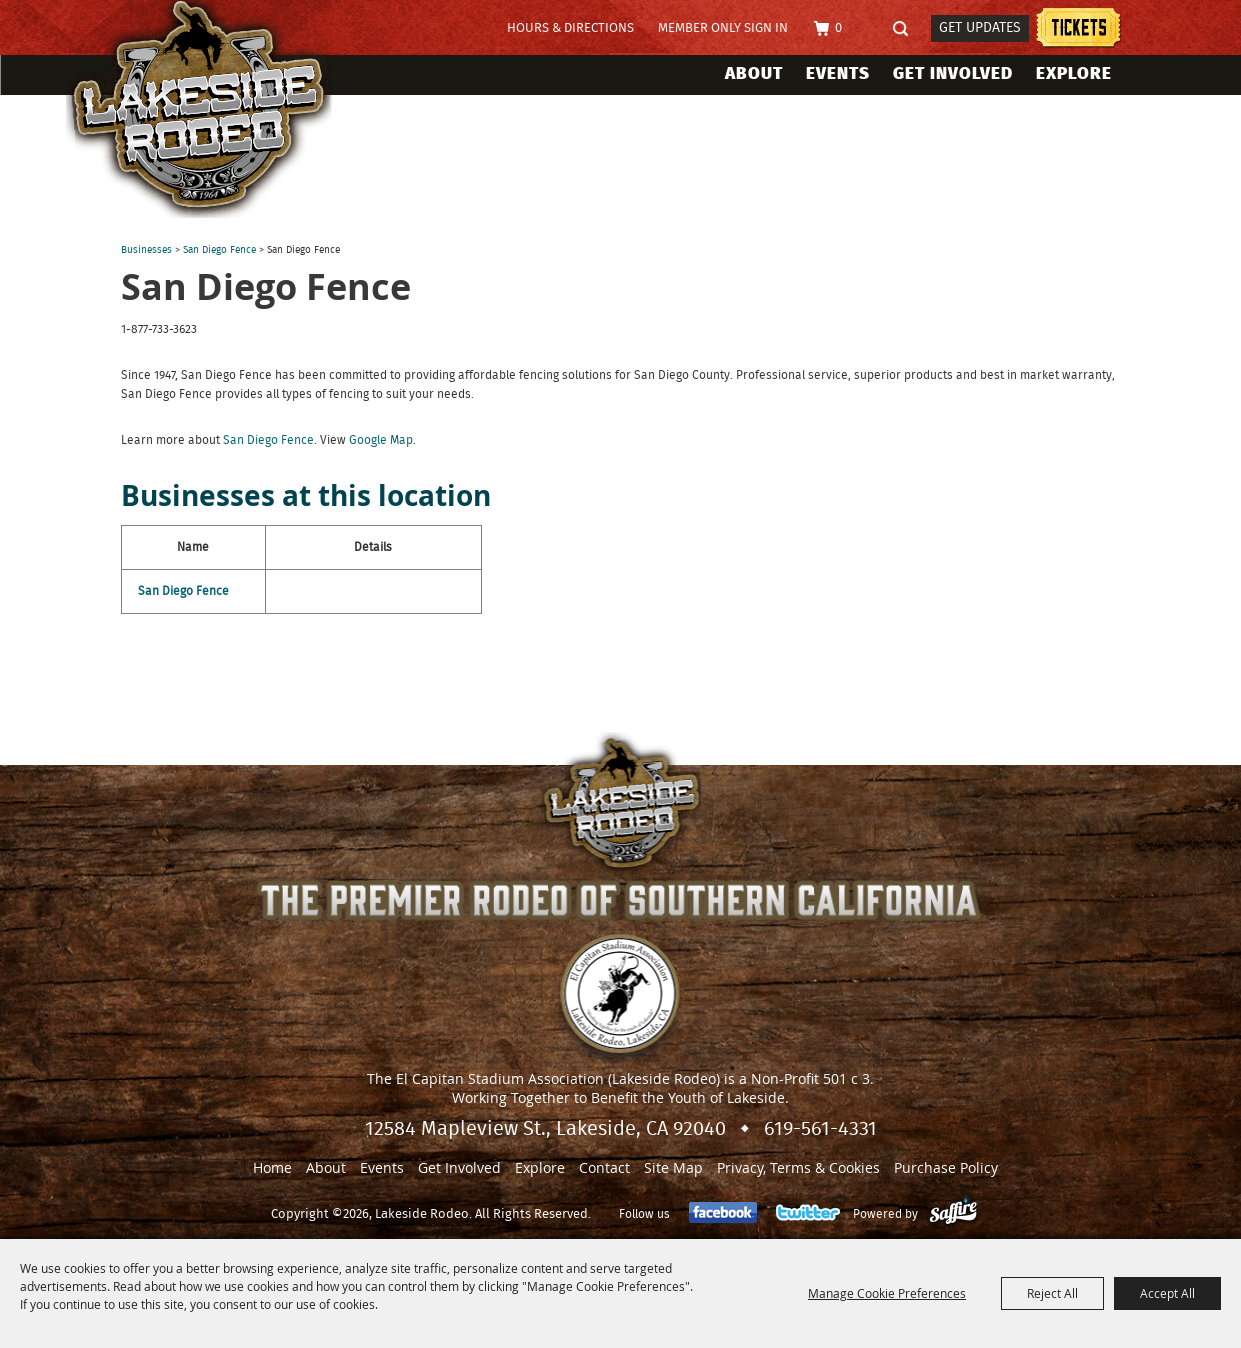  What do you see at coordinates (838, 28) in the screenshot?
I see `0 [status]` at bounding box center [838, 28].